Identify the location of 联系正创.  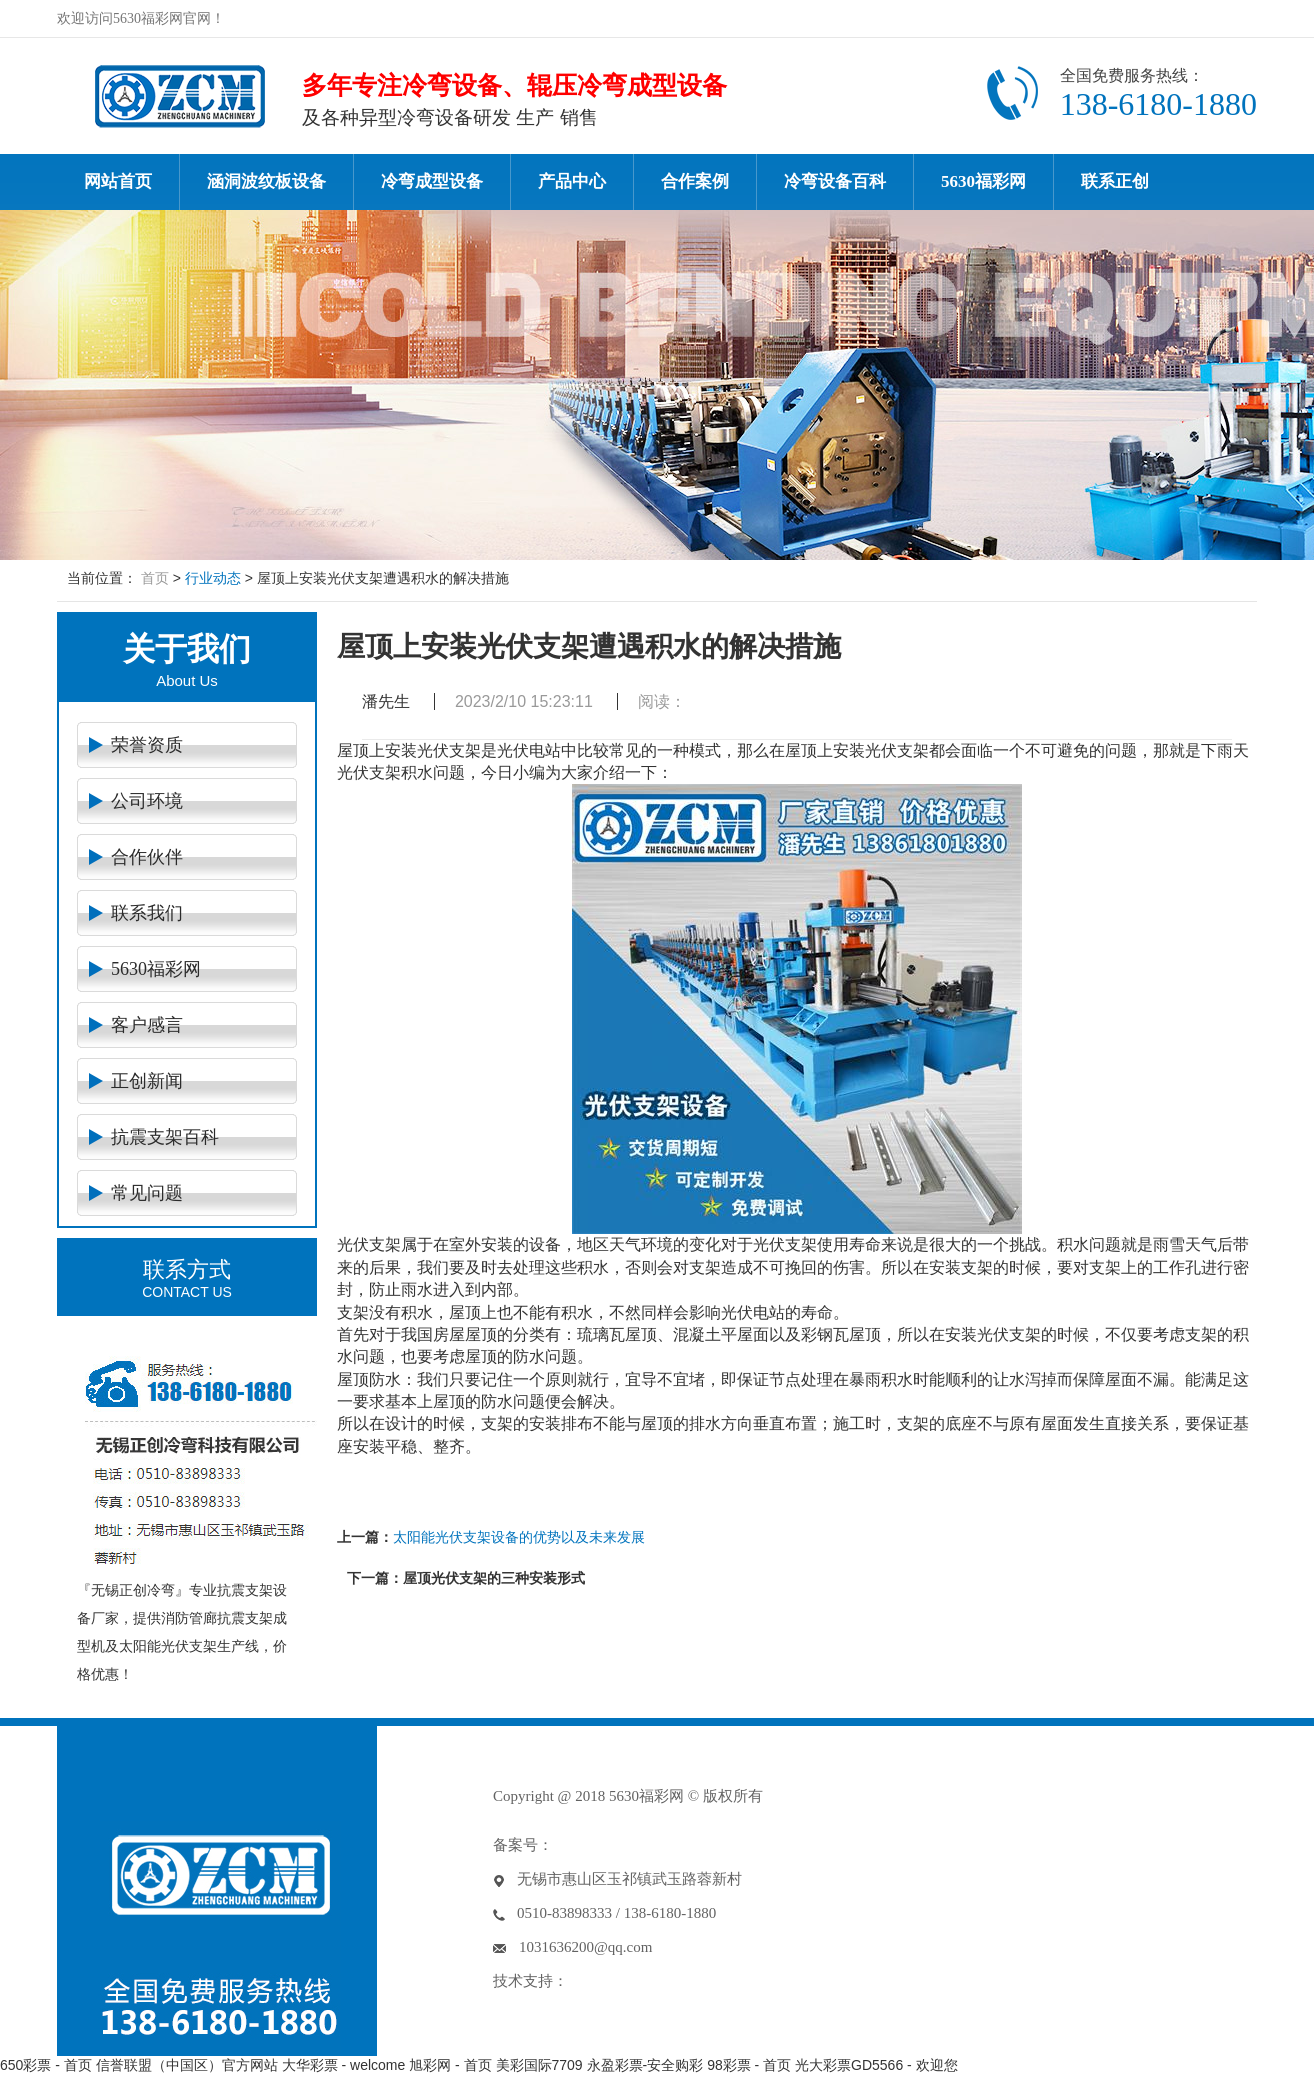
(1115, 181).